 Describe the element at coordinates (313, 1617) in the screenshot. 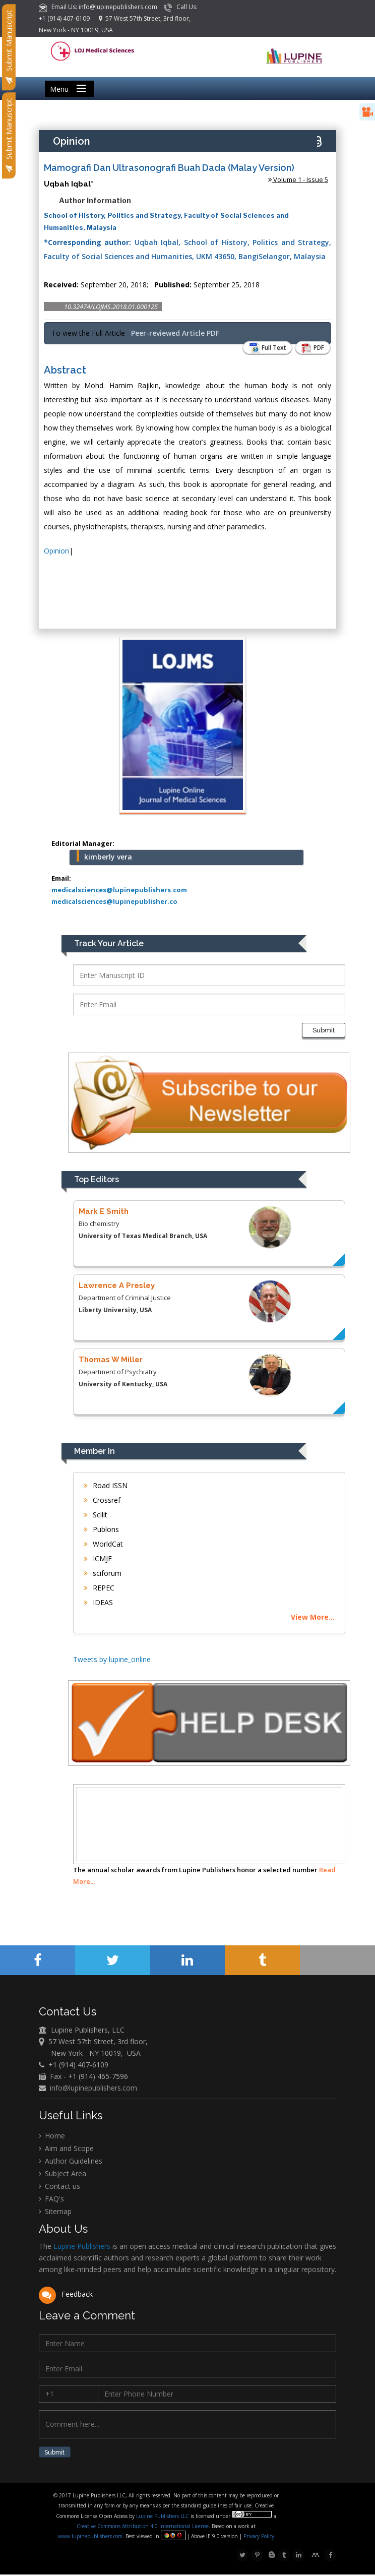

I see `View More...` at that location.